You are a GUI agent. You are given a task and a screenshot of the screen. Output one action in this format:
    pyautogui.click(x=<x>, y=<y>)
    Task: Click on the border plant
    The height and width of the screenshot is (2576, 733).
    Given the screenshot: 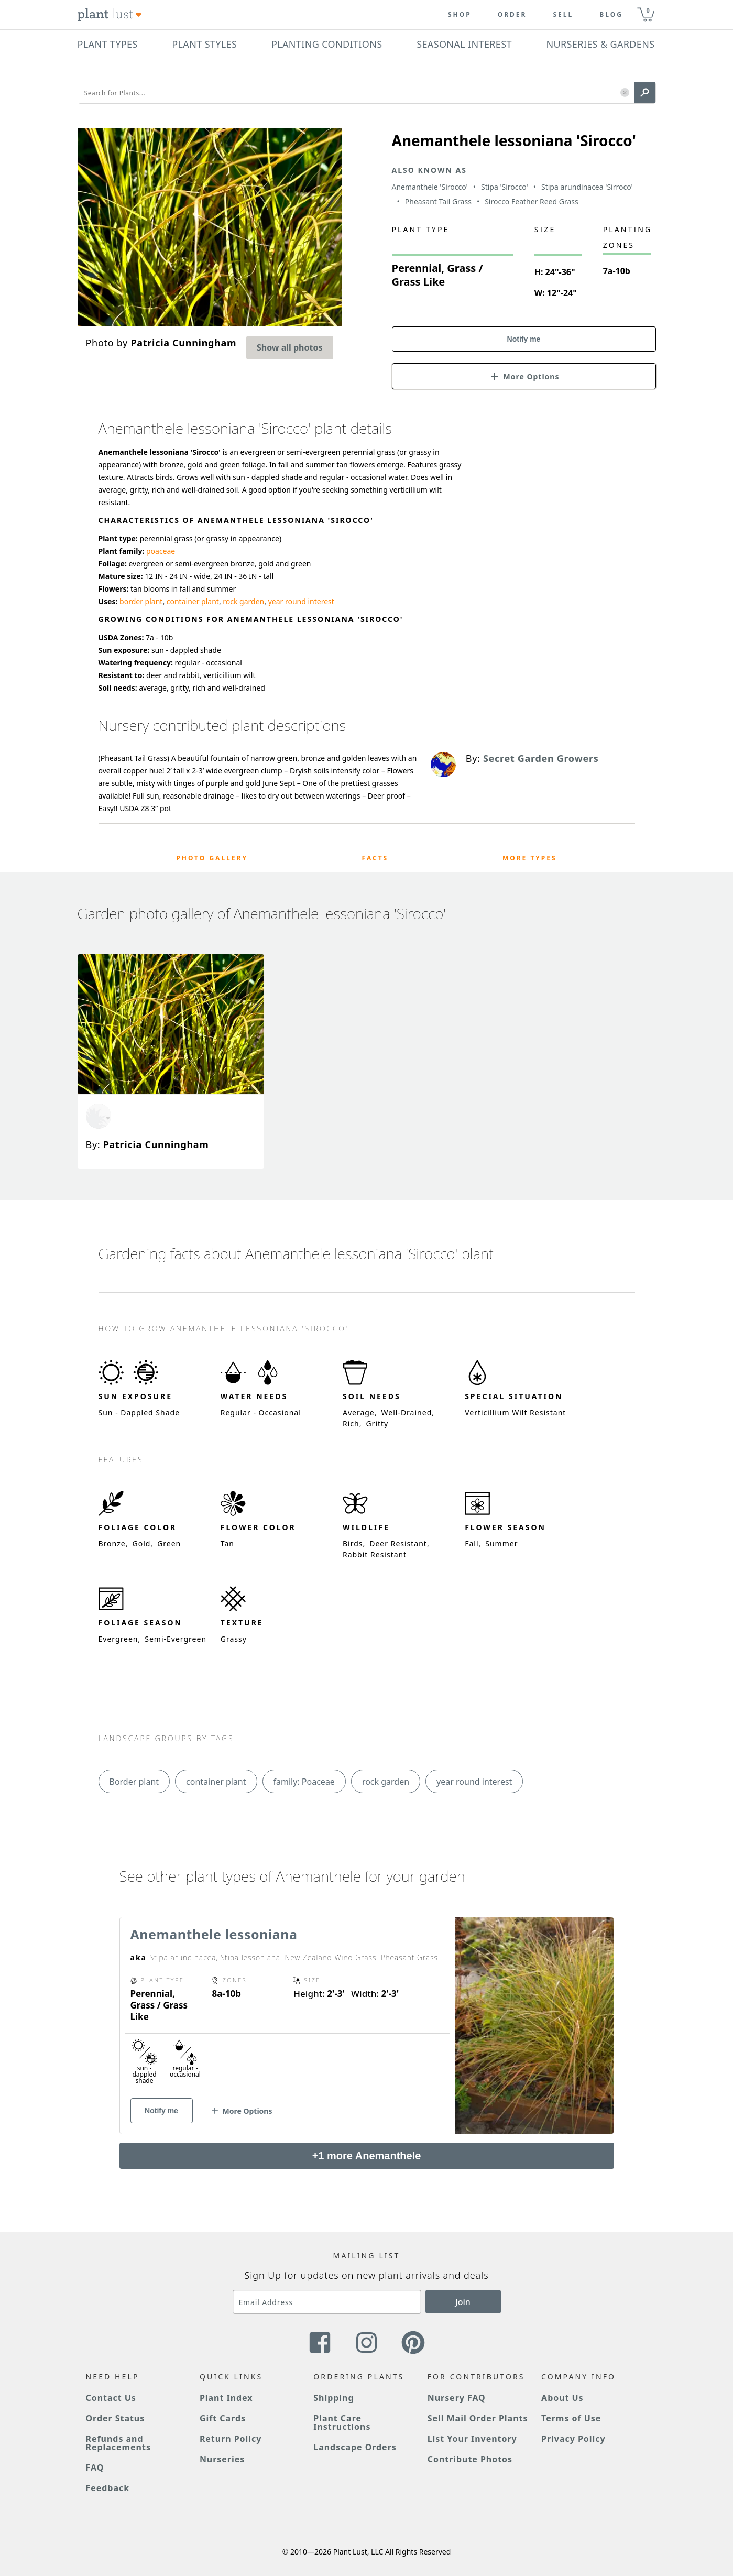 What is the action you would take?
    pyautogui.click(x=140, y=601)
    